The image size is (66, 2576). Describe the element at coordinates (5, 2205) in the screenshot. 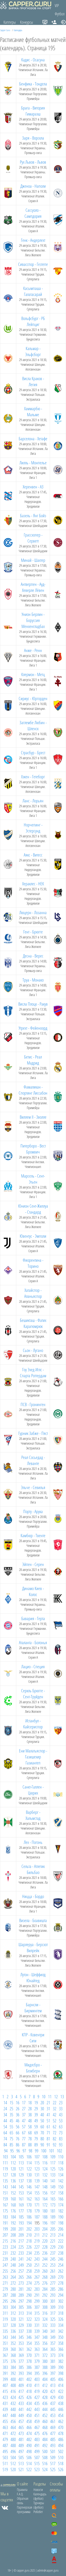

I see `167` at that location.